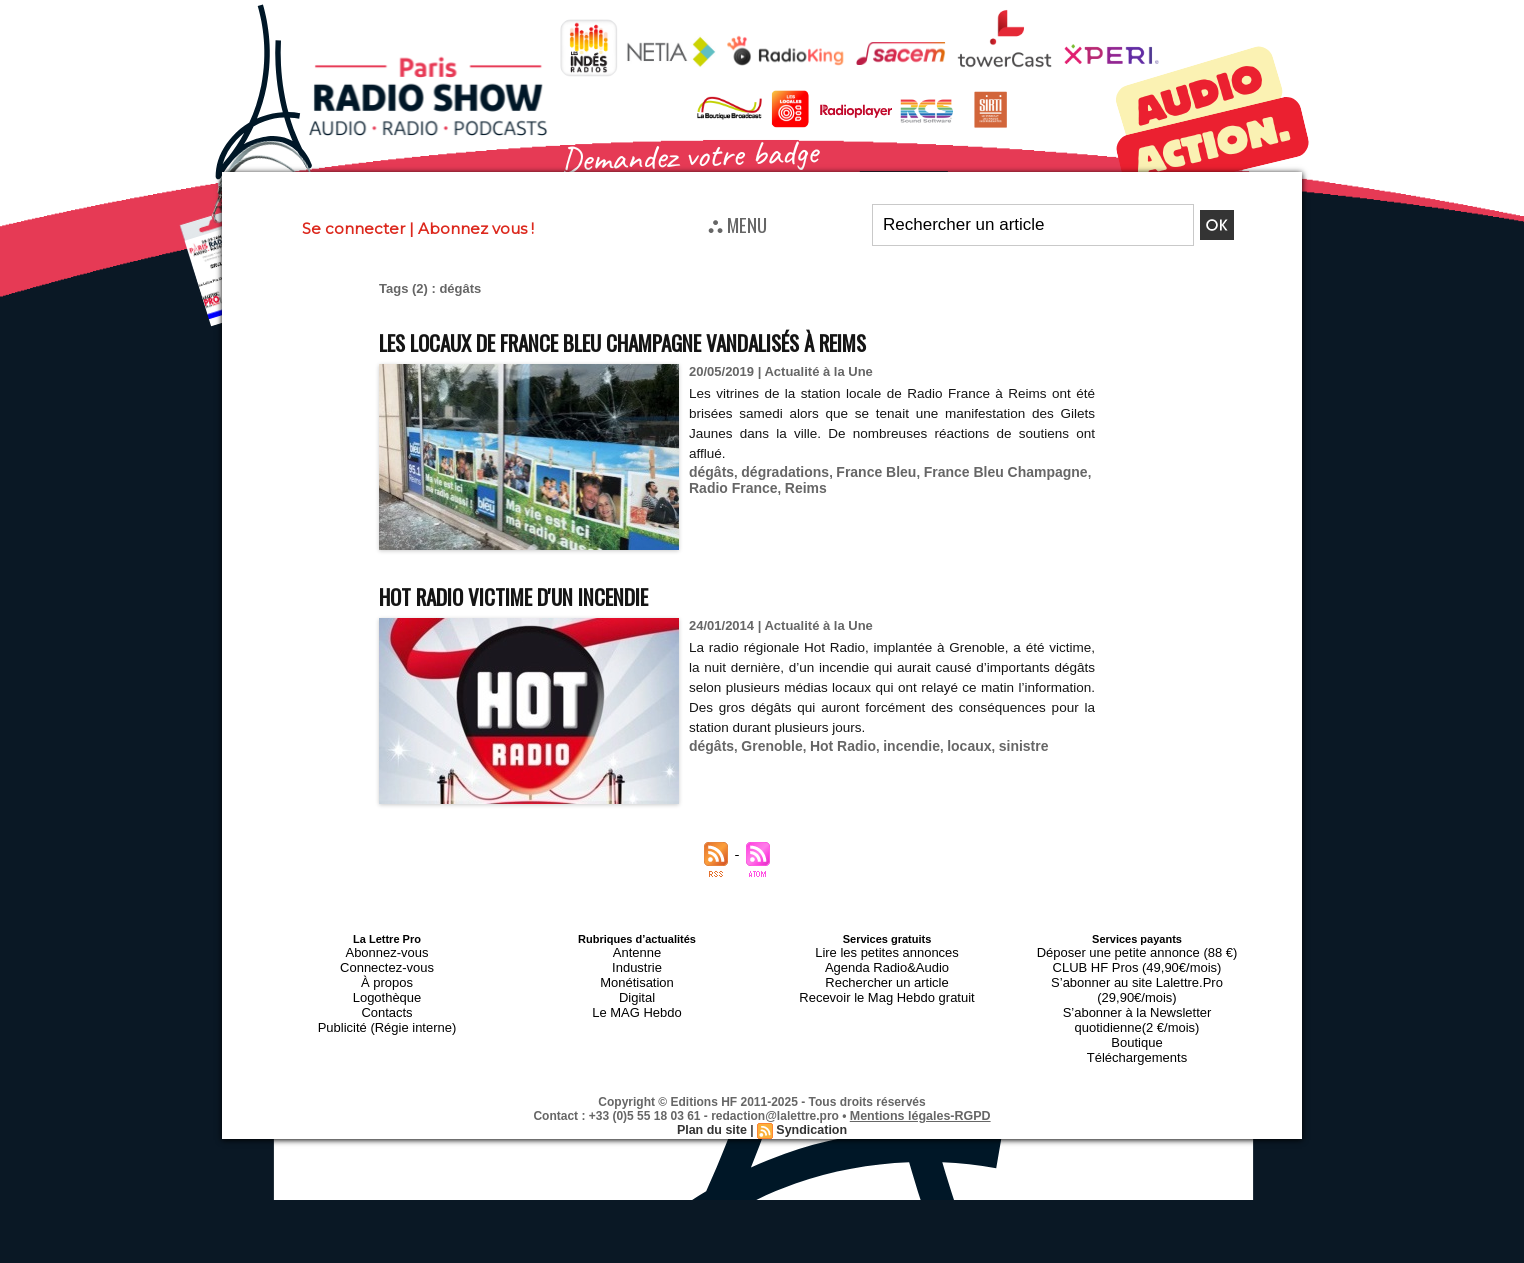 This screenshot has width=1524, height=1263. Describe the element at coordinates (637, 987) in the screenshot. I see `Digital` at that location.